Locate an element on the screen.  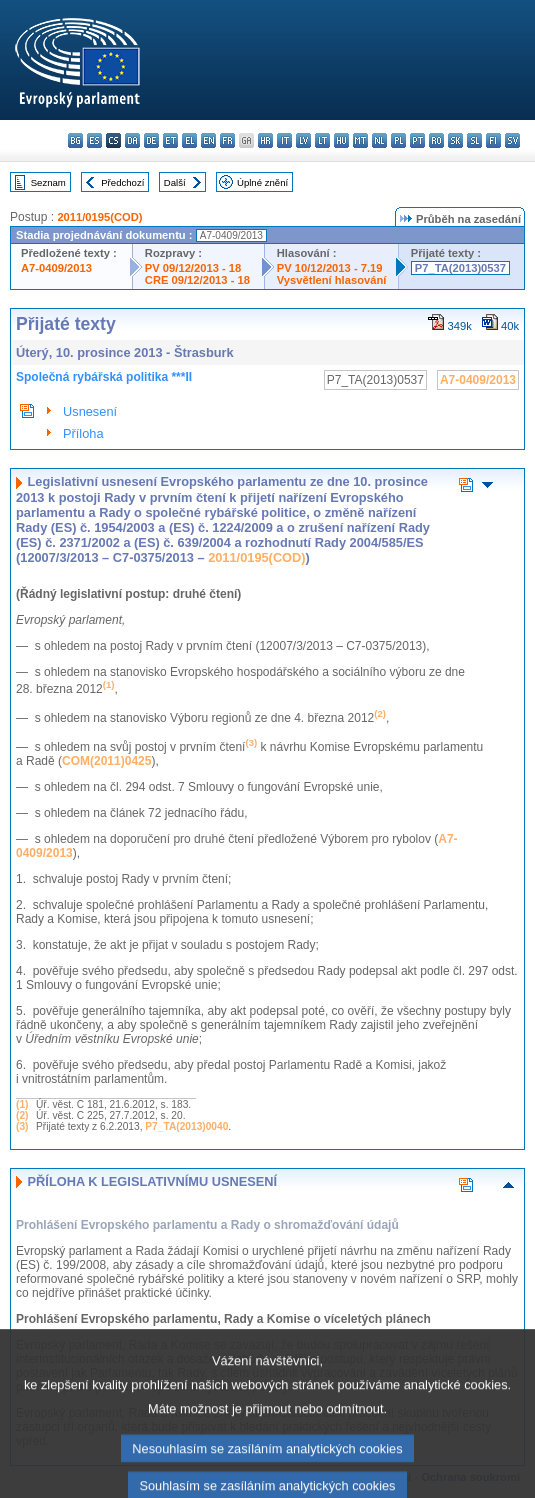
(3) is located at coordinates (22, 1126).